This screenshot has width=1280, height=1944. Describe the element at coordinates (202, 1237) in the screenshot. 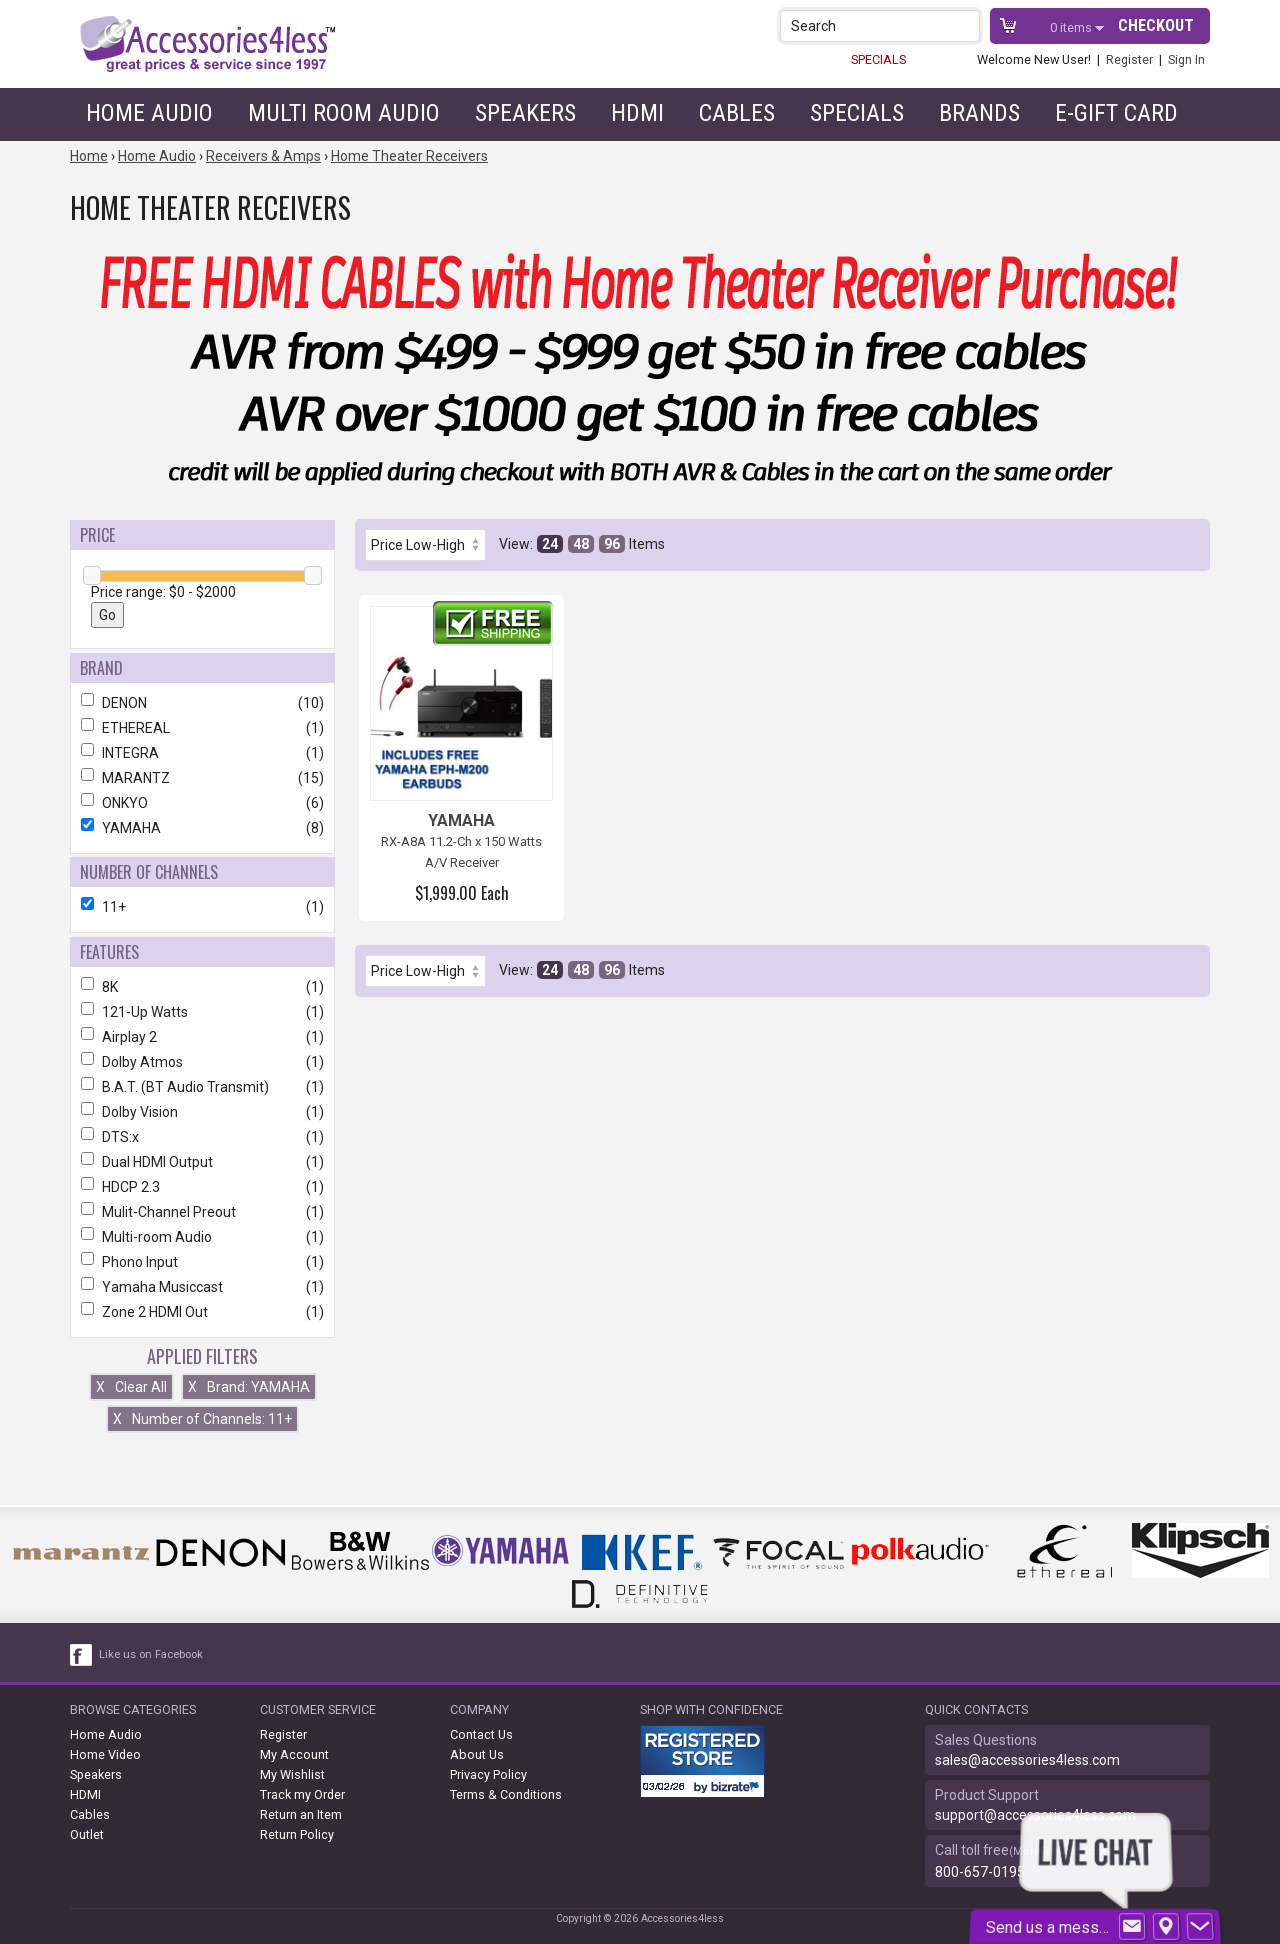

I see `Multi-room Audio` at that location.